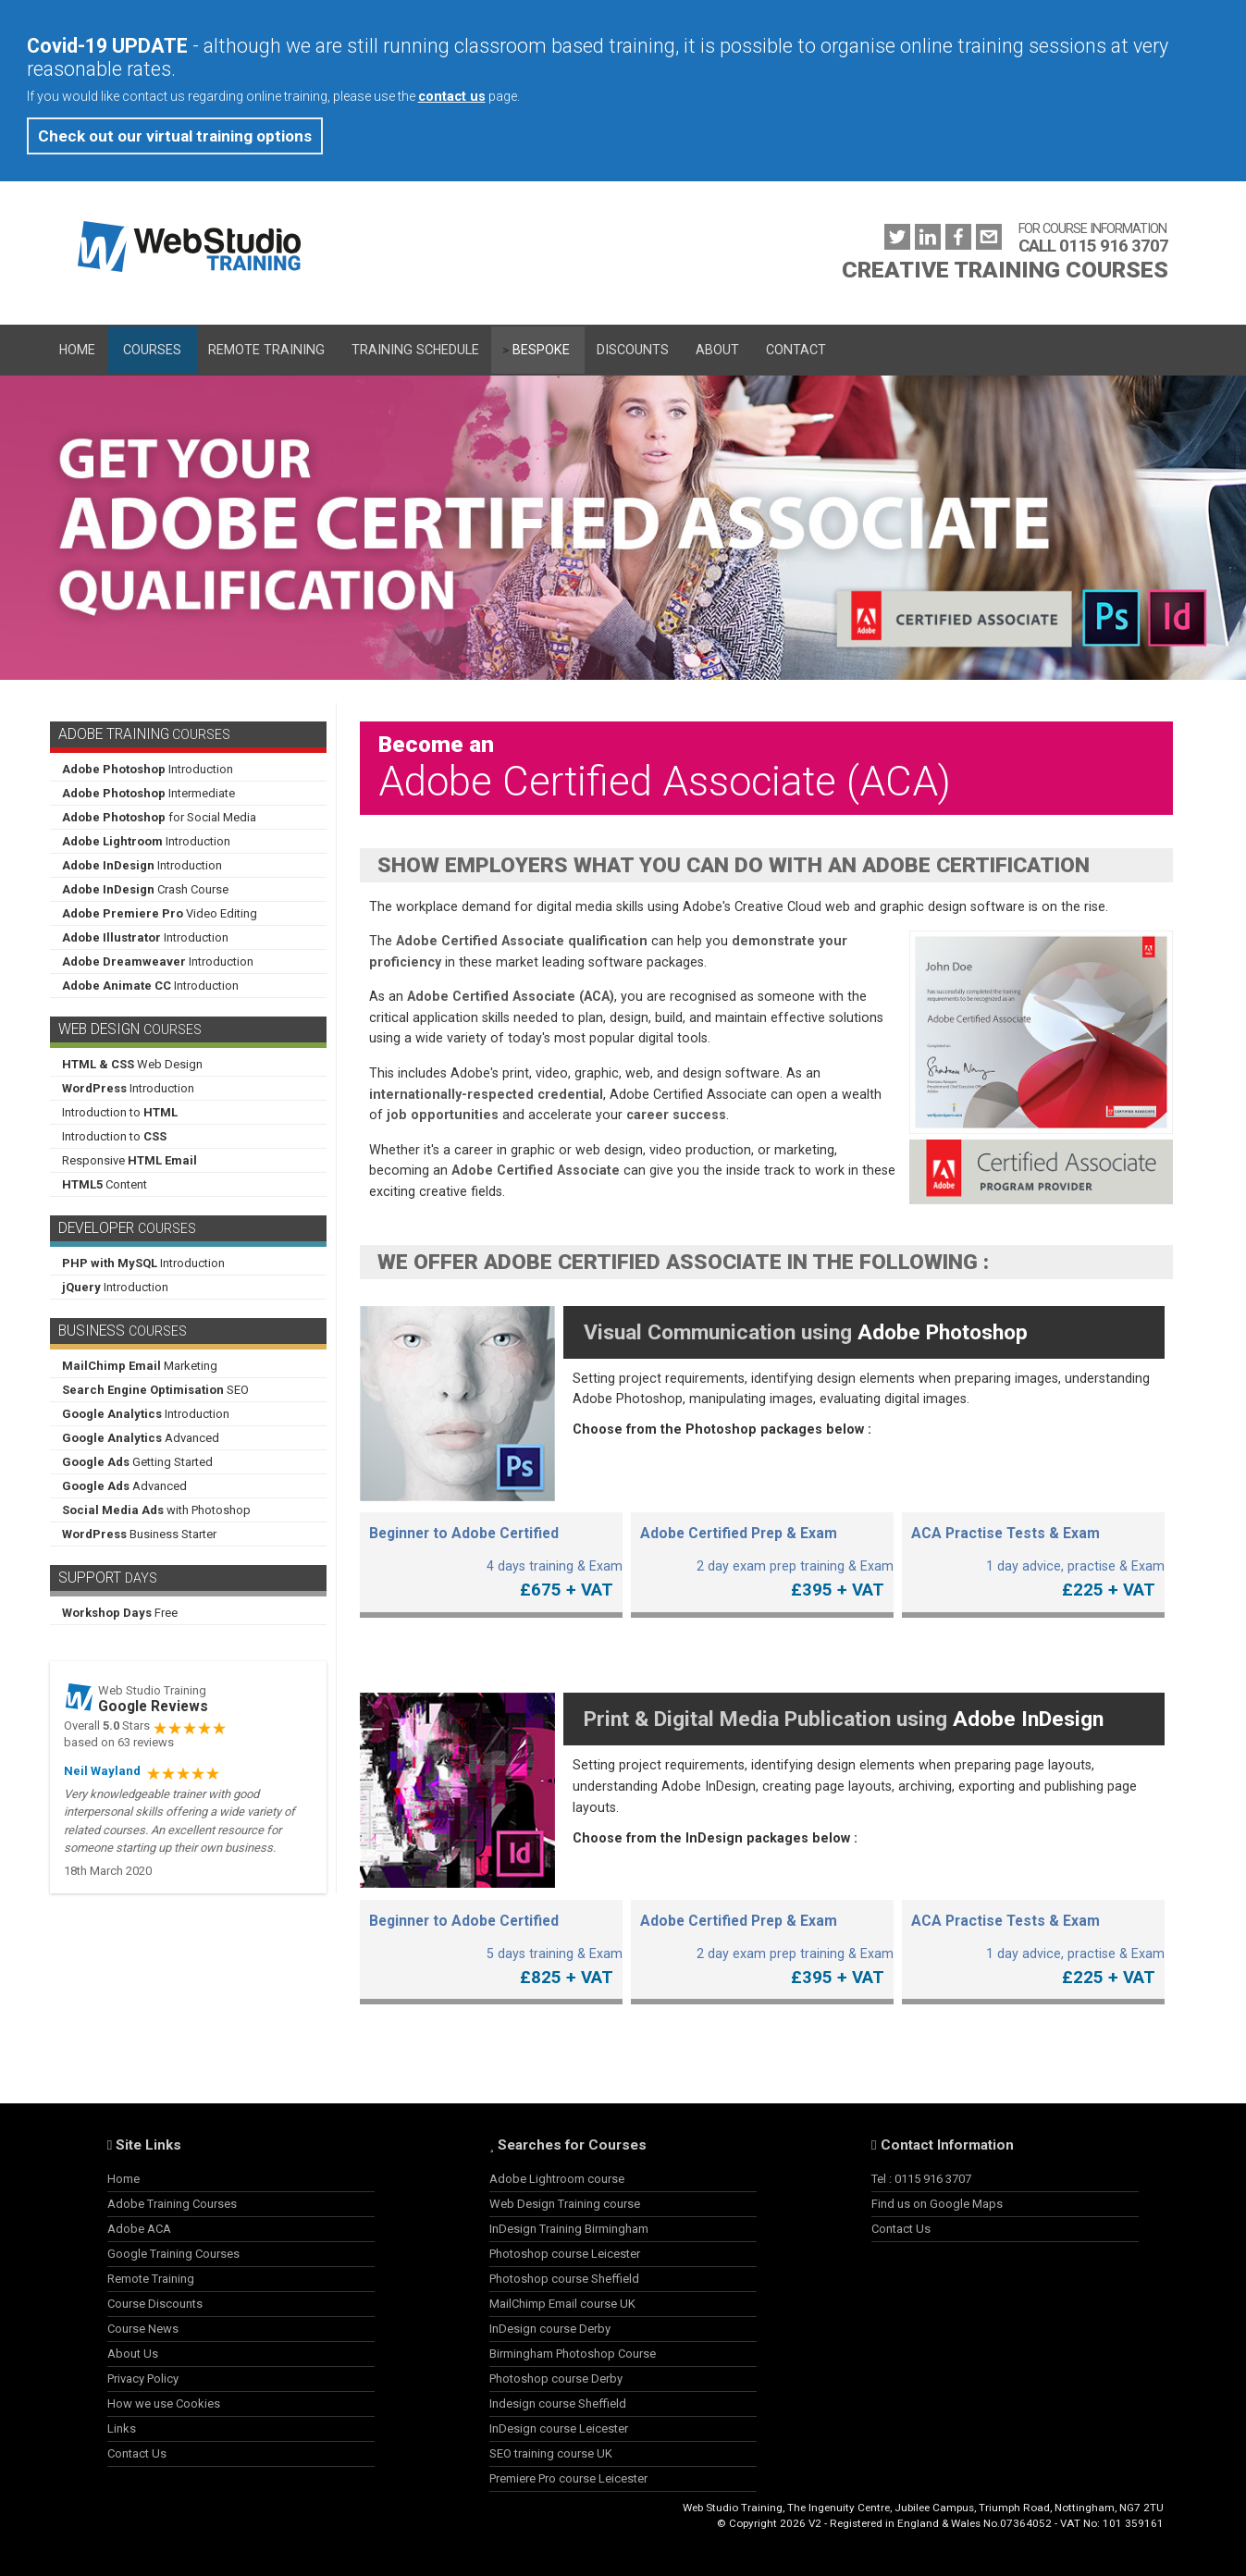  I want to click on Adobe Lightroom course, so click(556, 2179).